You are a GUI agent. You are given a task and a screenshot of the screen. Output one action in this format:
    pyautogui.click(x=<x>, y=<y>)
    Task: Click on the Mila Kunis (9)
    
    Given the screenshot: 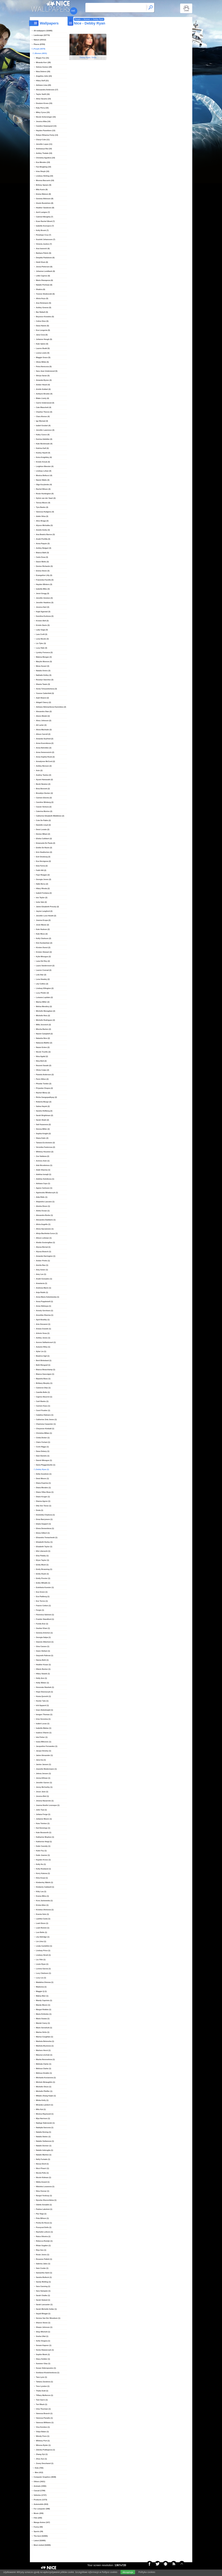 What is the action you would take?
    pyautogui.click(x=42, y=189)
    